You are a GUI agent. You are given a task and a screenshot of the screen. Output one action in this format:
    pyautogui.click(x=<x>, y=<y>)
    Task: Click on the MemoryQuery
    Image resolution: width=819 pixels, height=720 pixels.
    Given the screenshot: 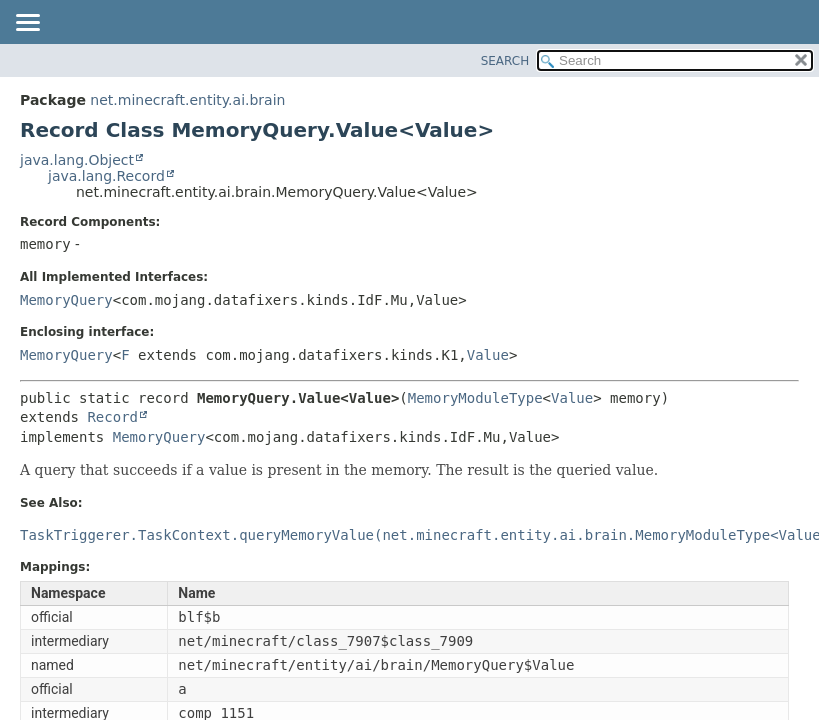 What is the action you would take?
    pyautogui.click(x=66, y=300)
    